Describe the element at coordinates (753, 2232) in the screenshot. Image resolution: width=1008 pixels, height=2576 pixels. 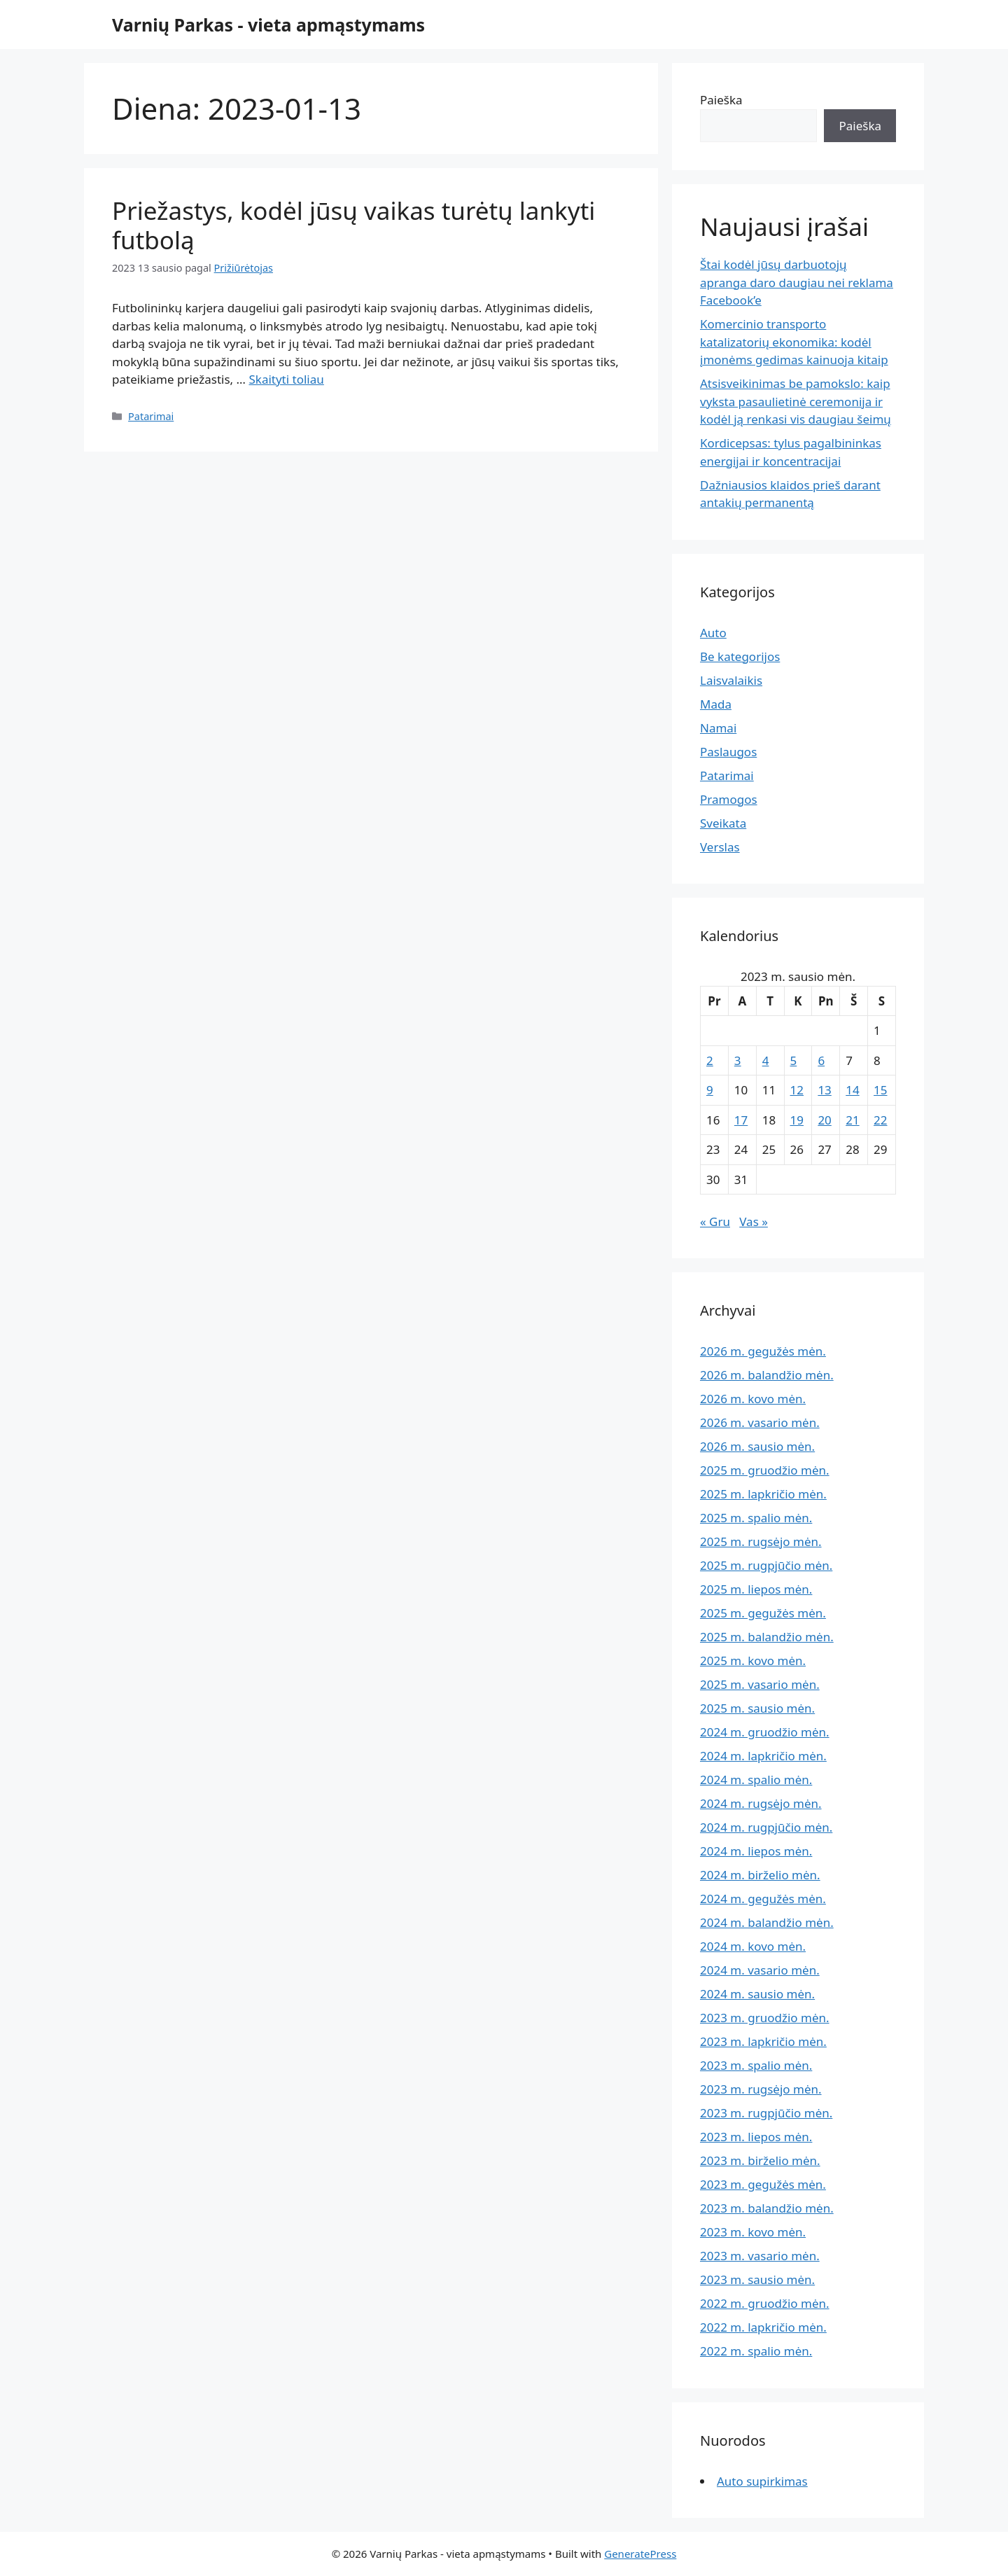
I see `2023 m. kovo mėn.` at that location.